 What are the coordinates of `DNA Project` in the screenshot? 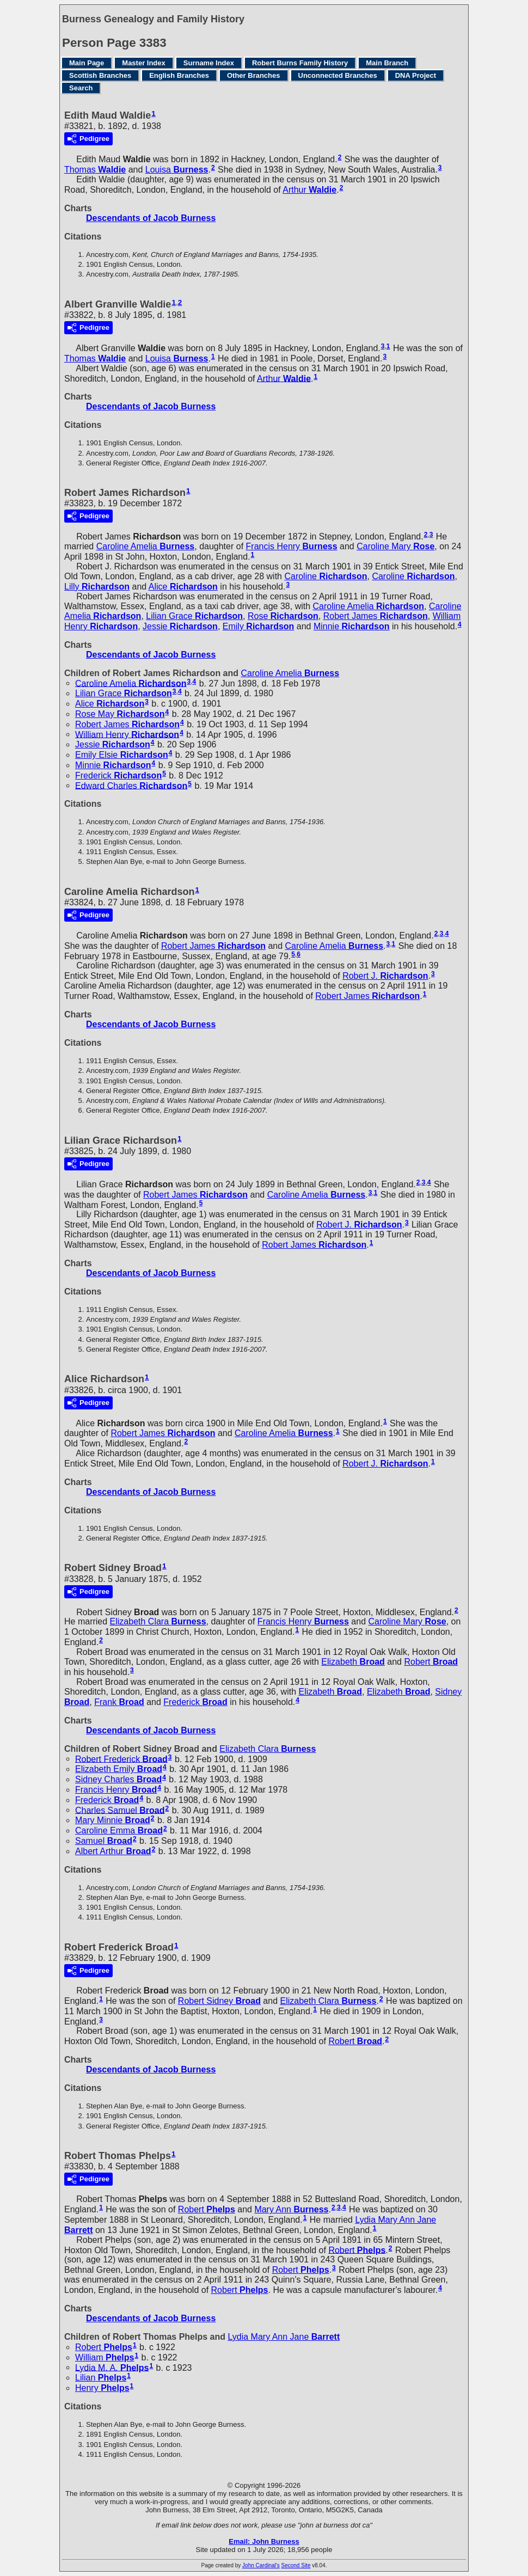 It's located at (415, 75).